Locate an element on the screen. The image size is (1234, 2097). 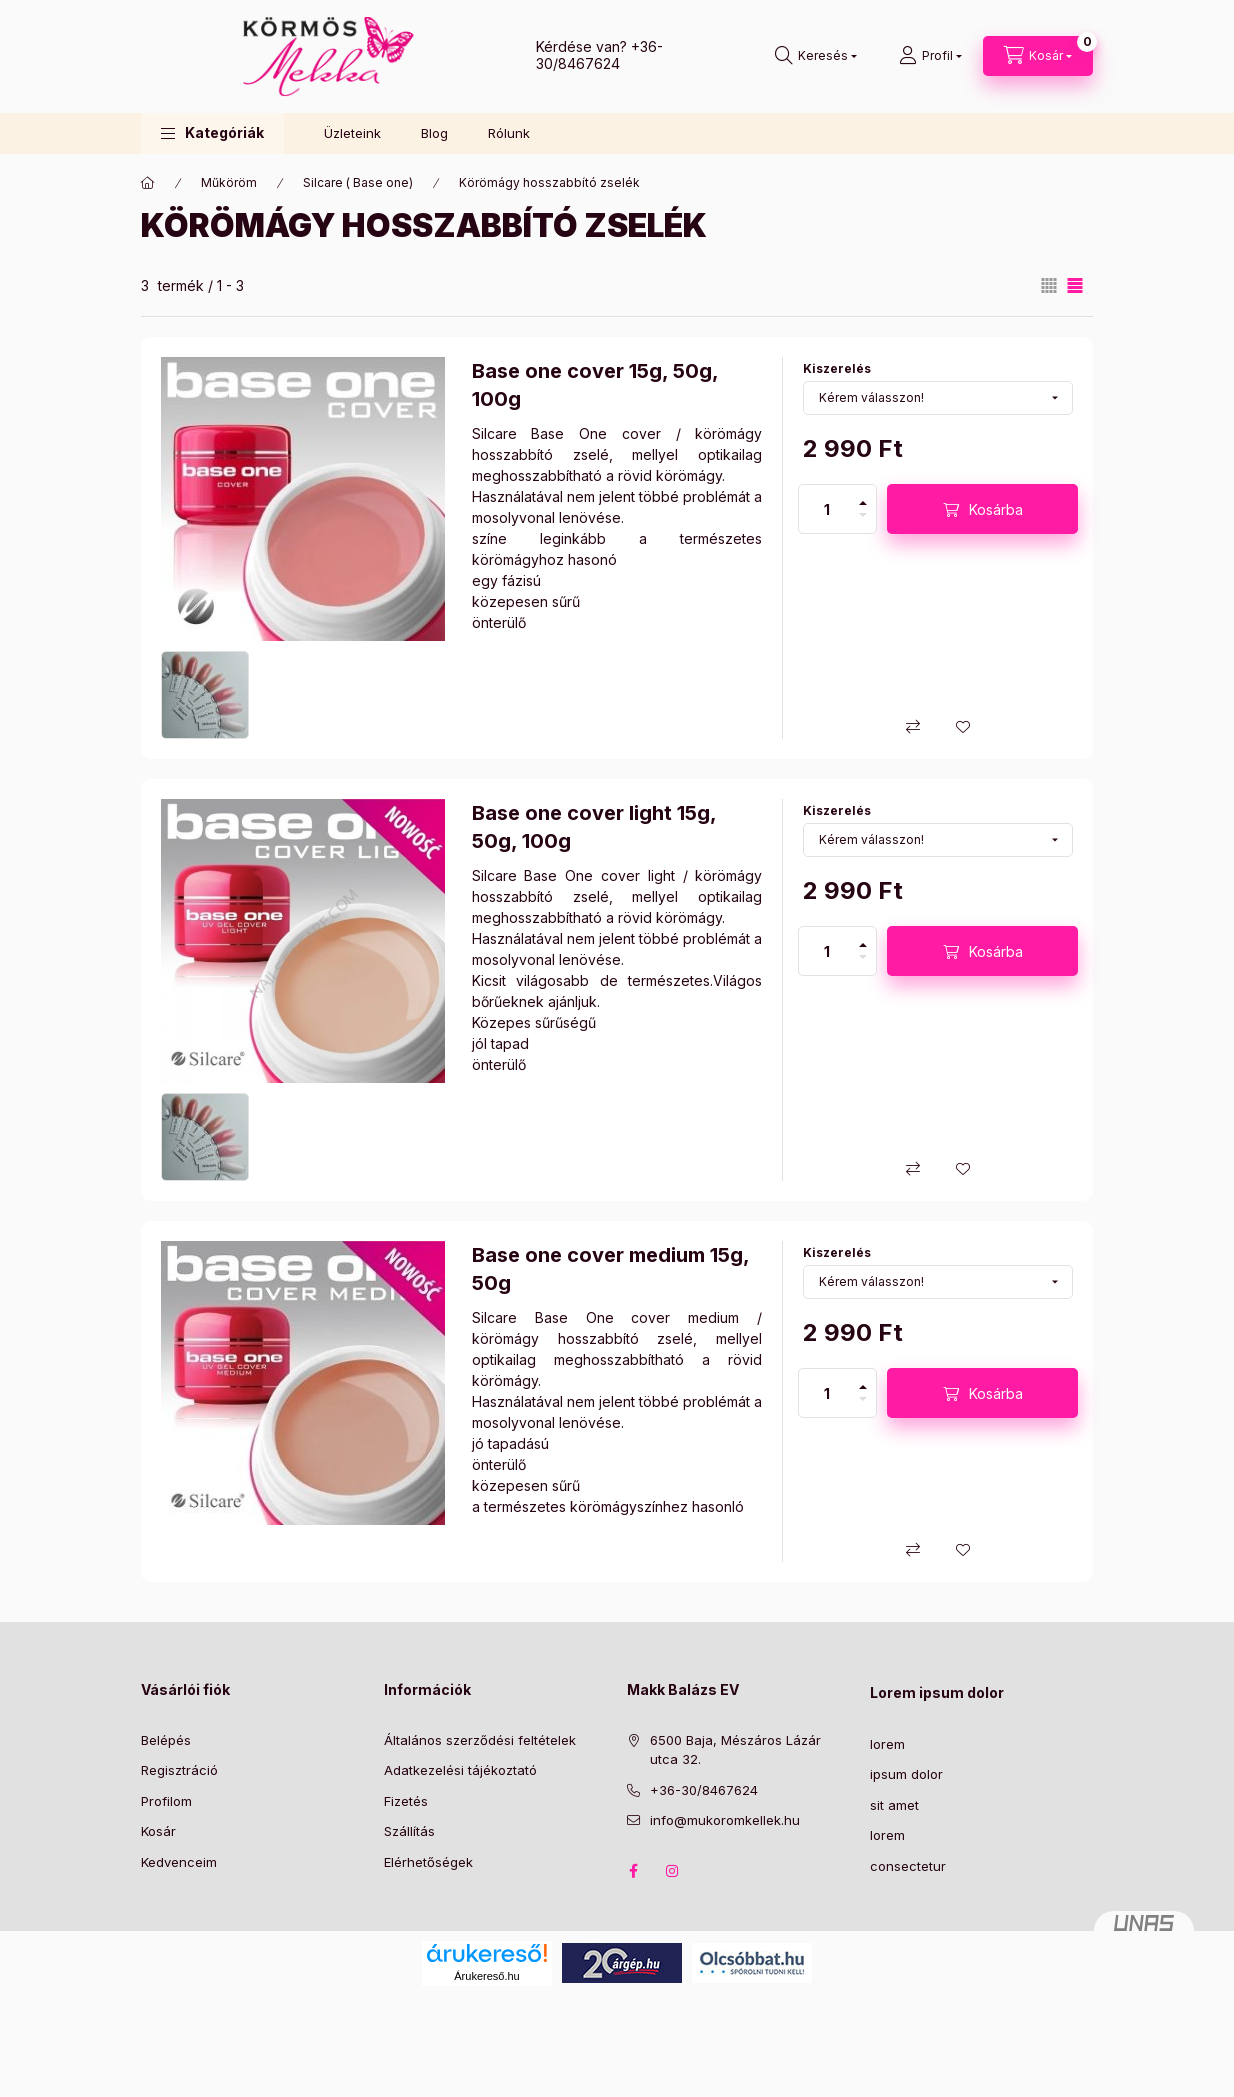
Blog is located at coordinates (434, 133).